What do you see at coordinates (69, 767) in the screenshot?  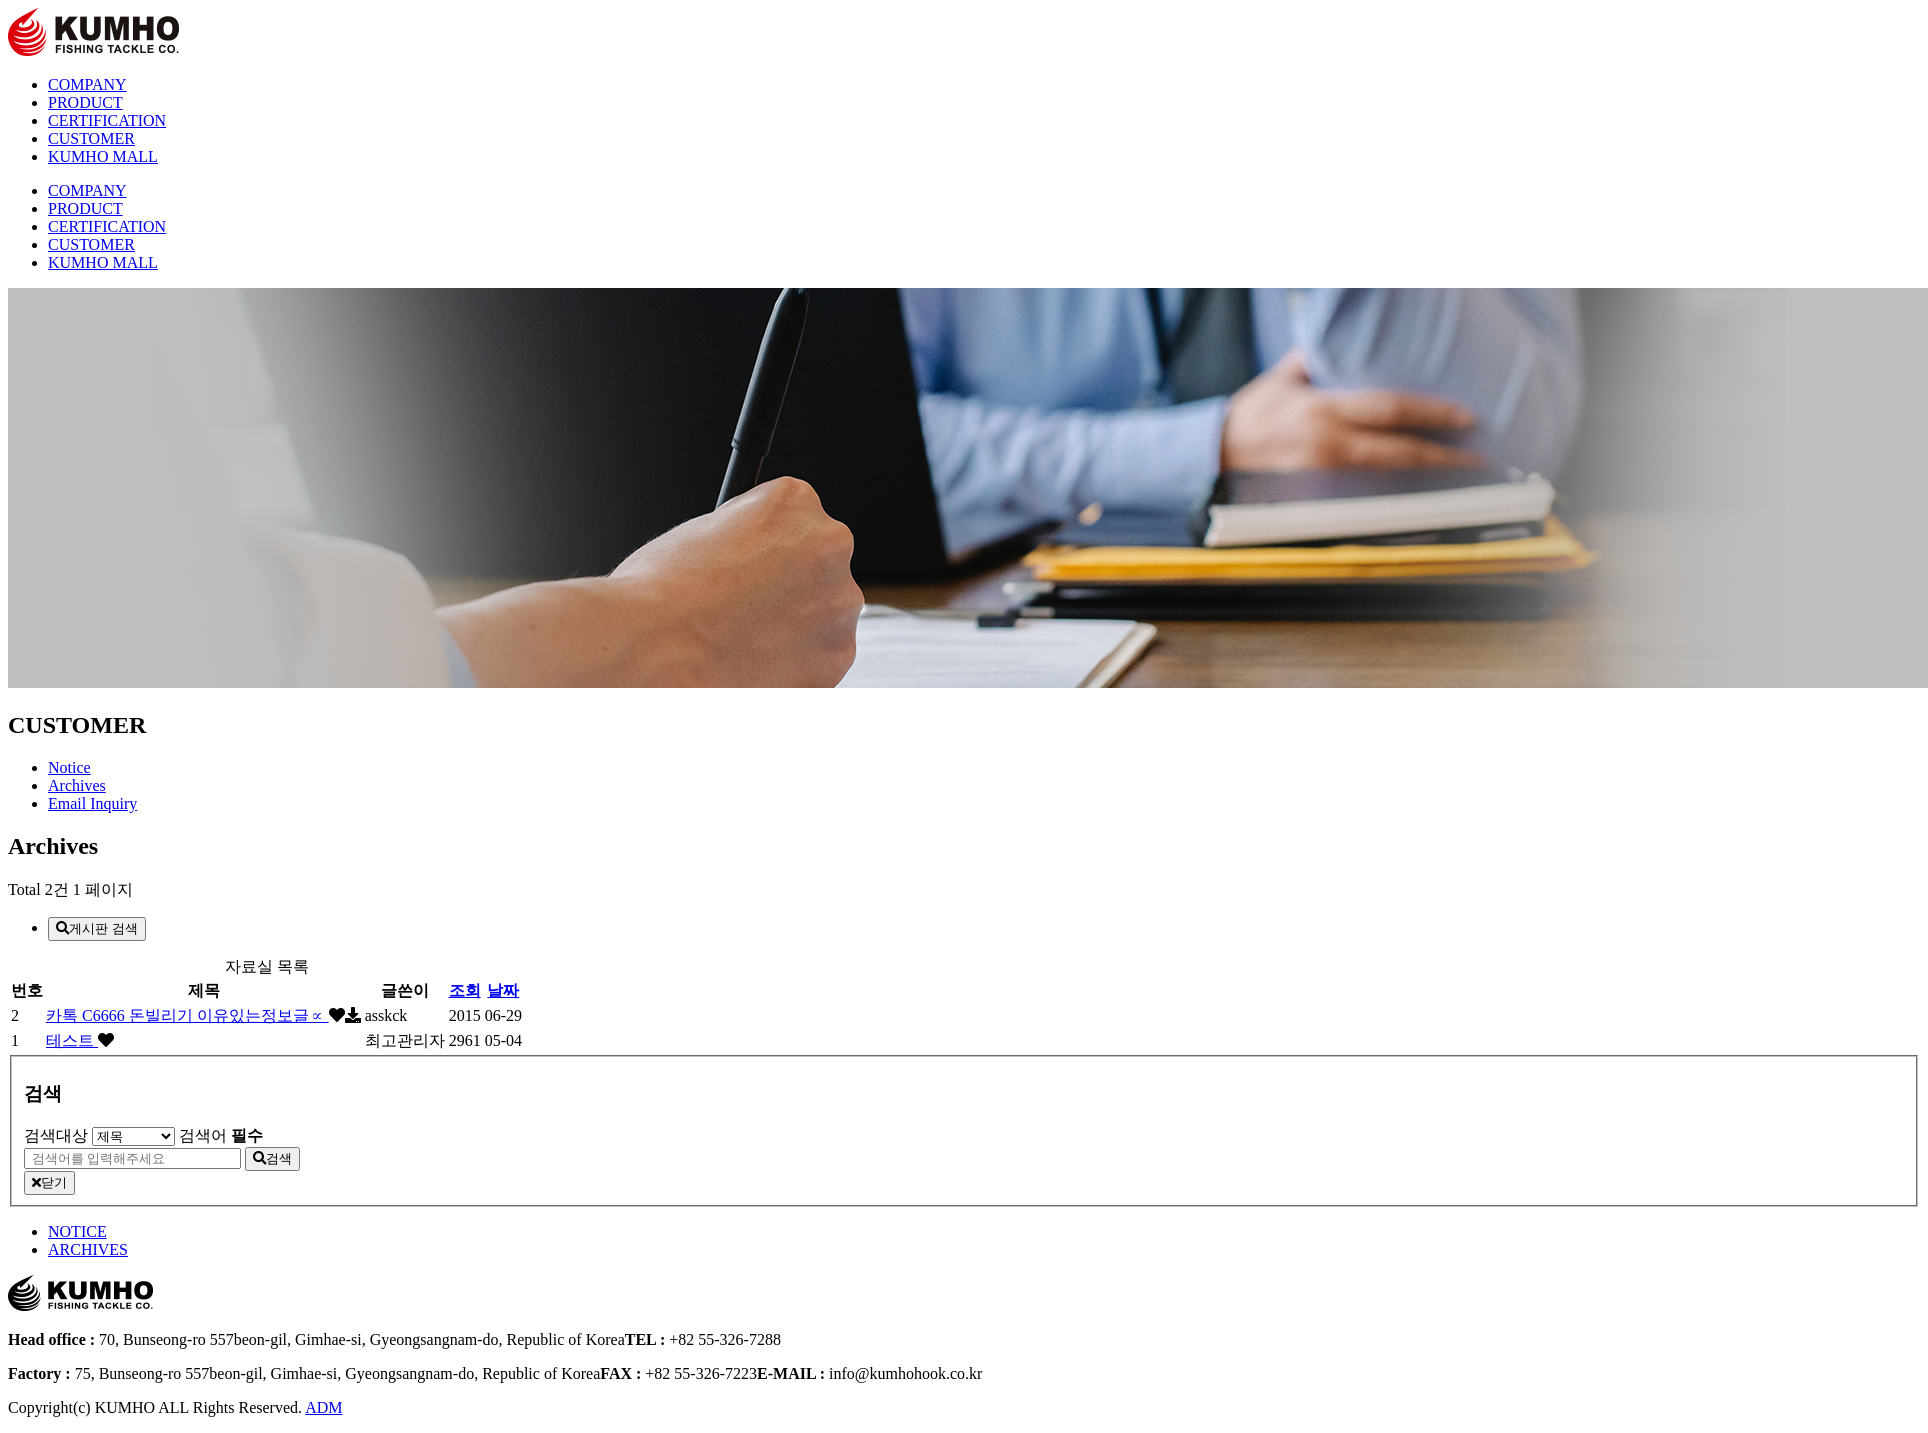 I see `Notice` at bounding box center [69, 767].